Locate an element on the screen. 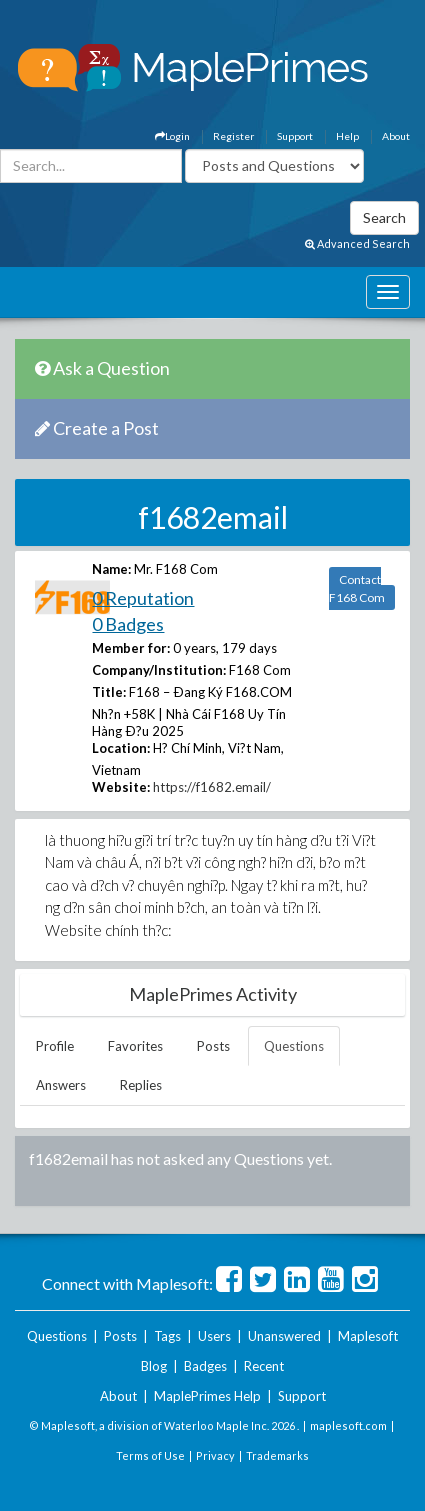  MaplePrimes Help is located at coordinates (207, 1396).